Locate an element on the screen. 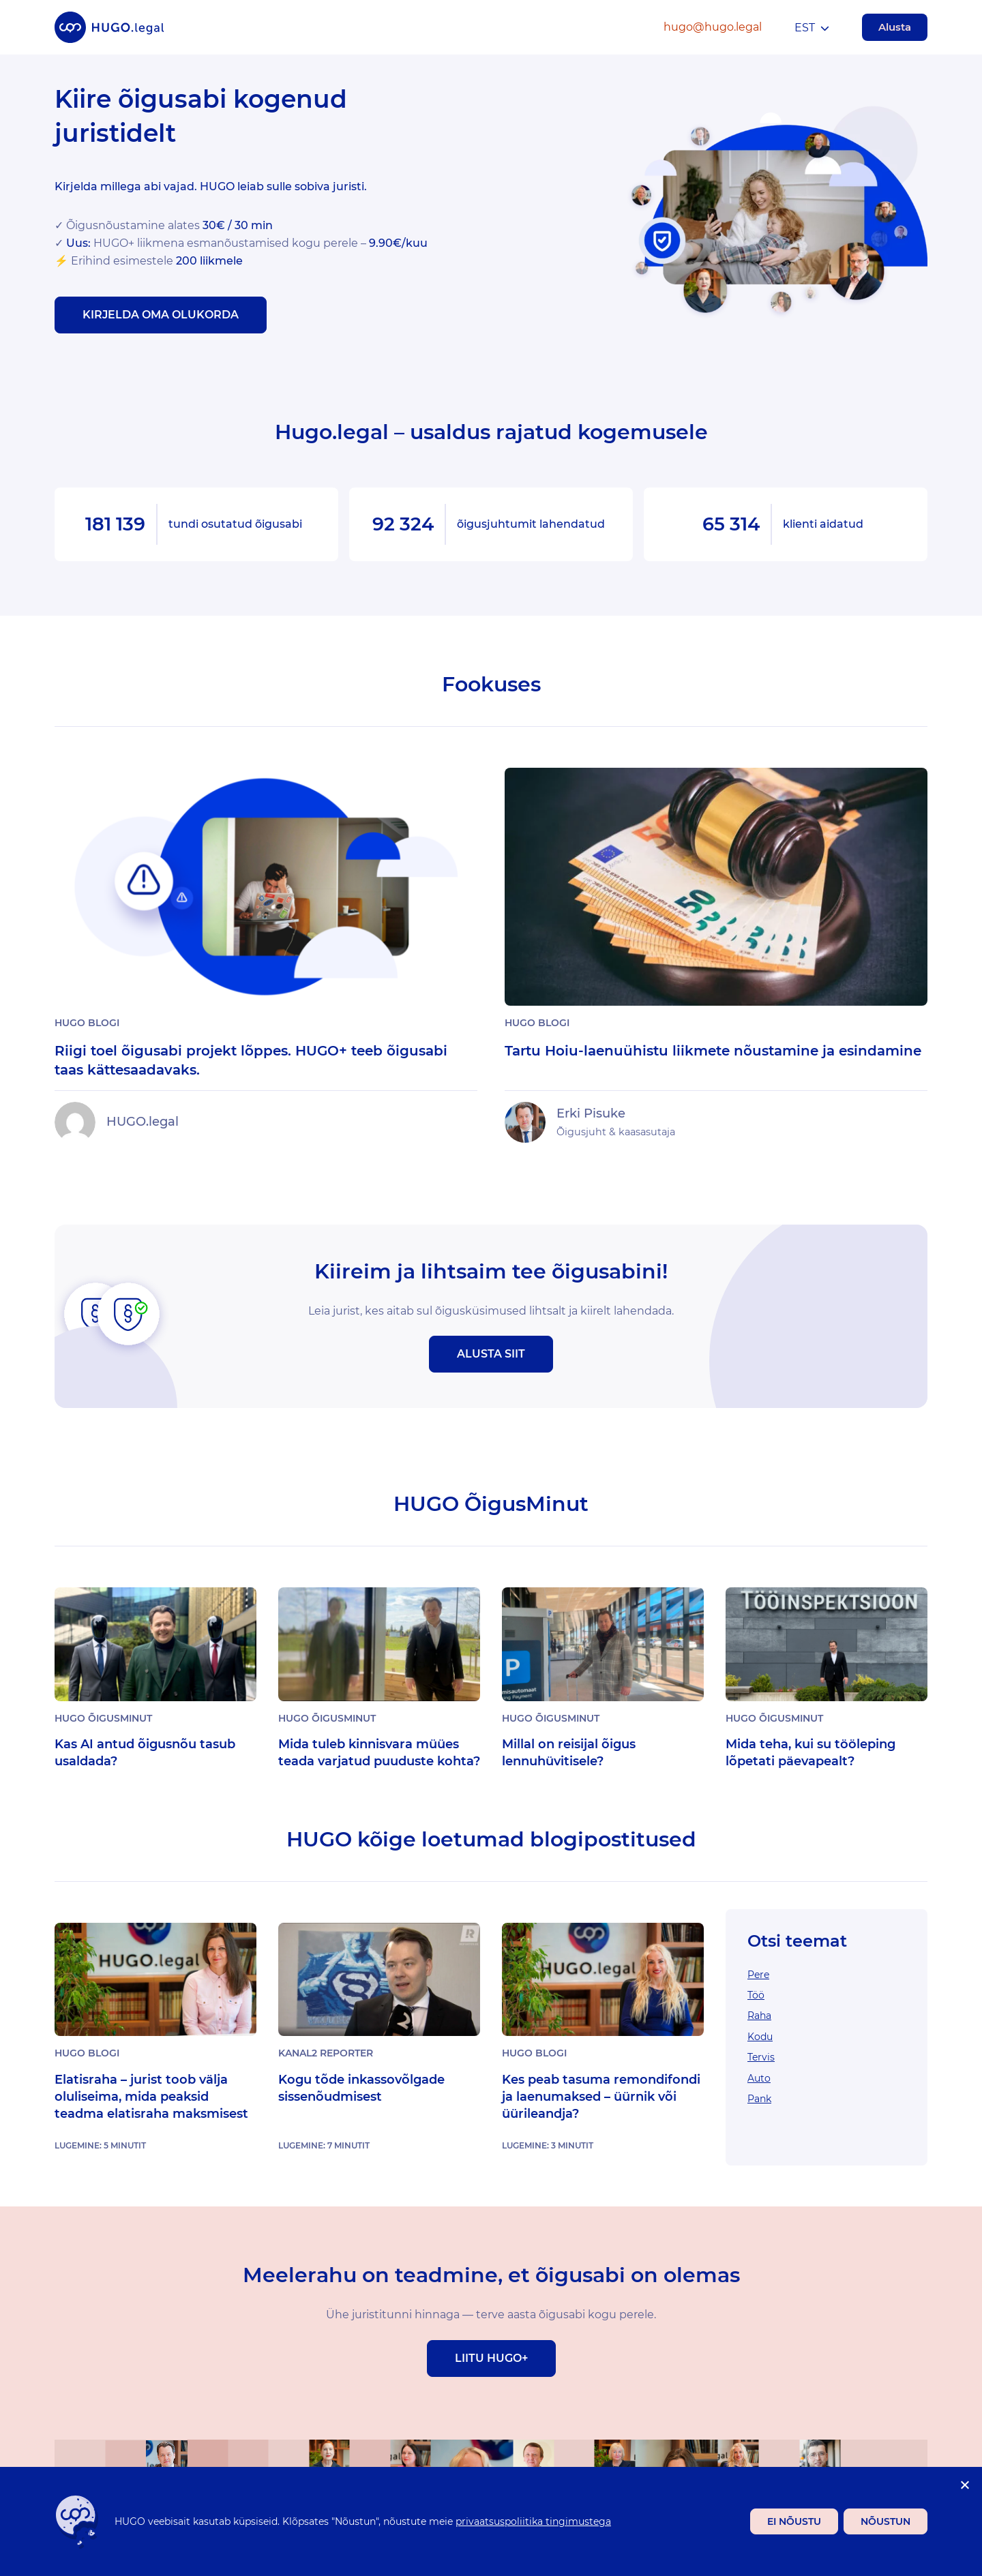 The width and height of the screenshot is (982, 2576). Hugo ÕigusMinut is located at coordinates (103, 1718).